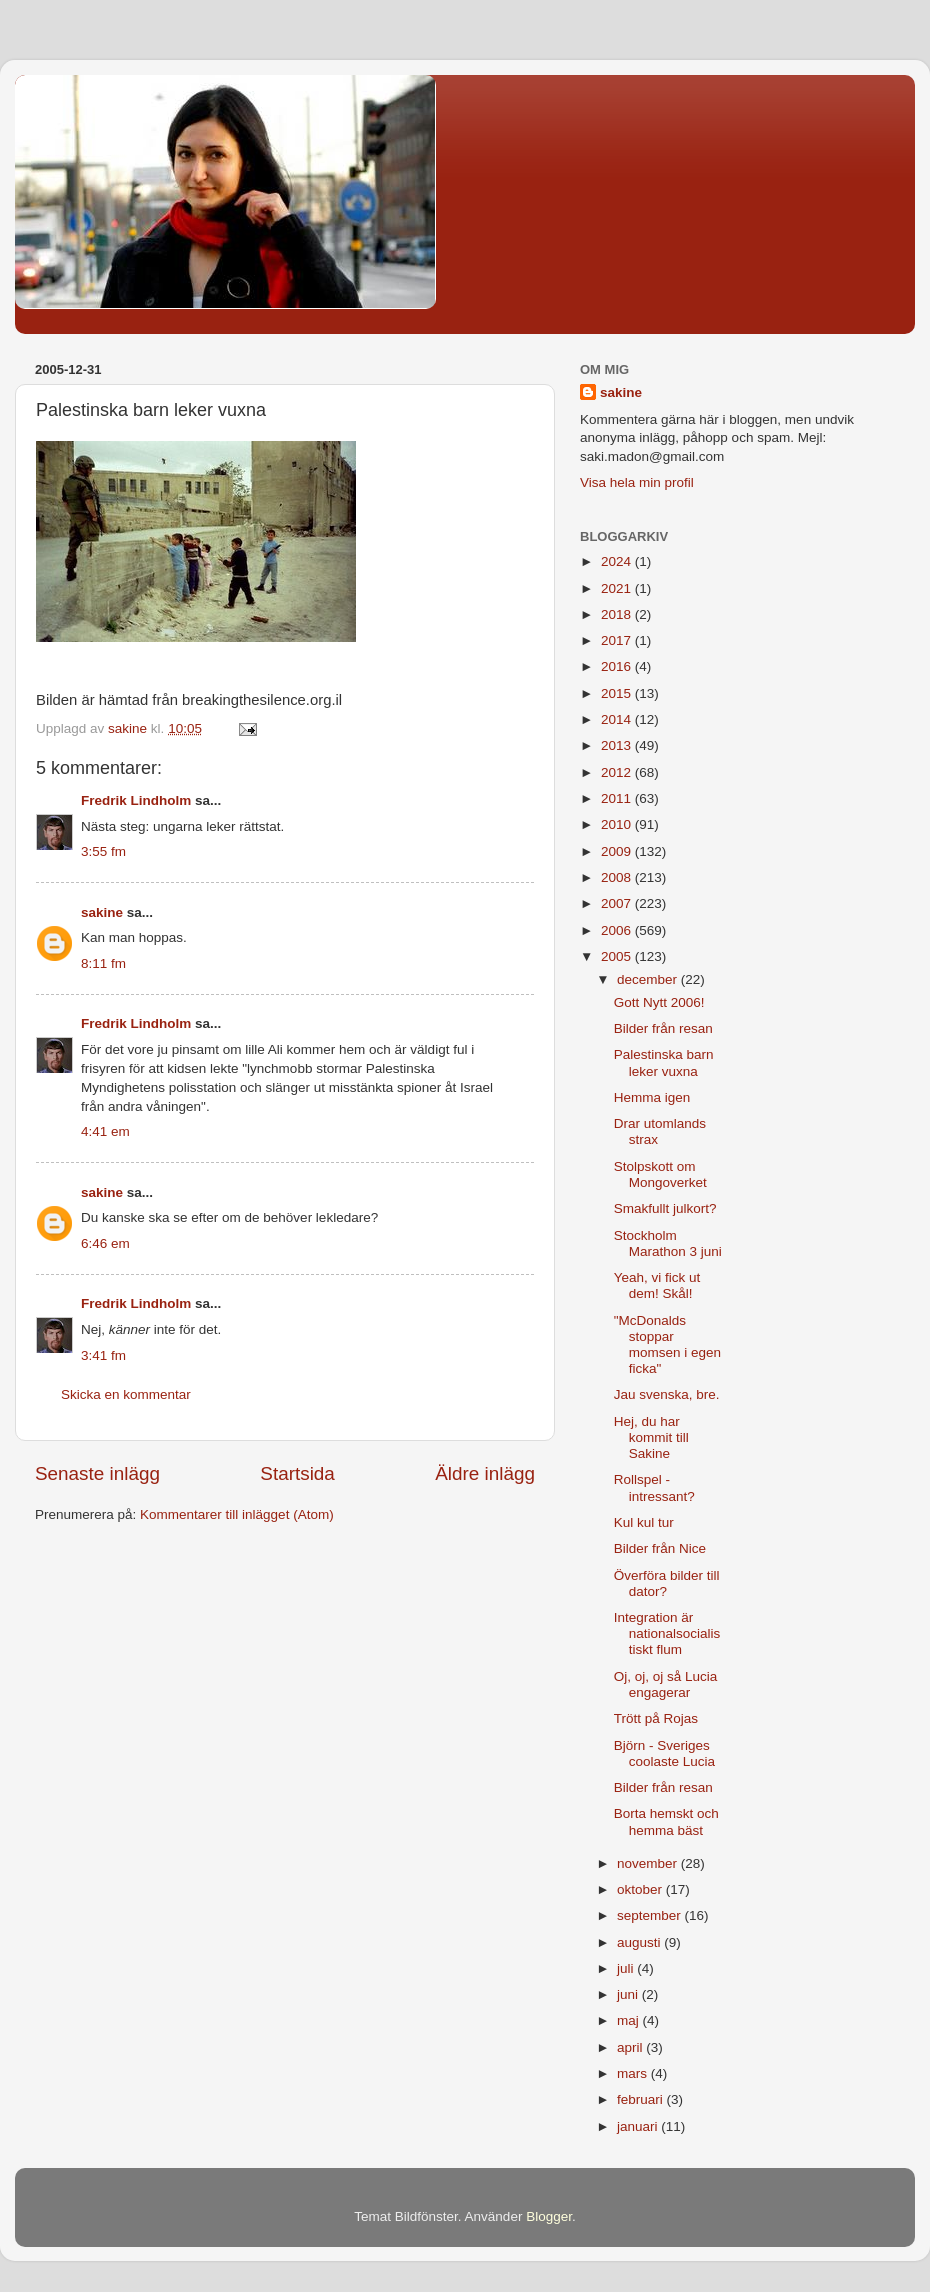 The width and height of the screenshot is (930, 2292). Describe the element at coordinates (618, 719) in the screenshot. I see `2014` at that location.